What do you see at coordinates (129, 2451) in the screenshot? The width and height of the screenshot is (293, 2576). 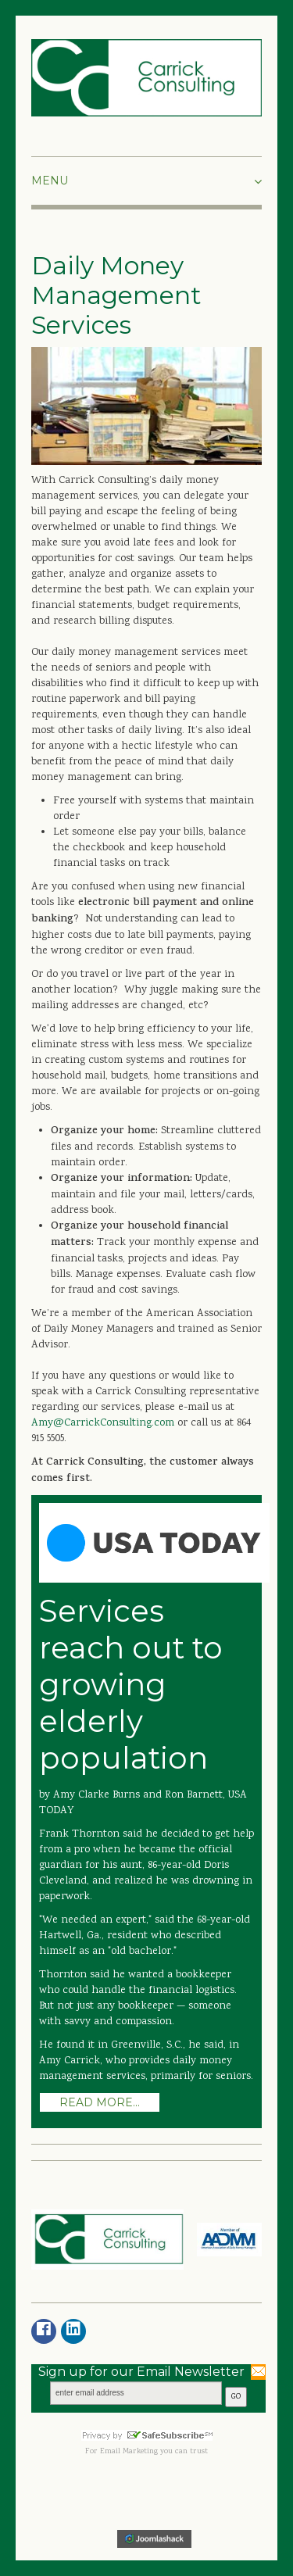 I see `Email Marketing` at bounding box center [129, 2451].